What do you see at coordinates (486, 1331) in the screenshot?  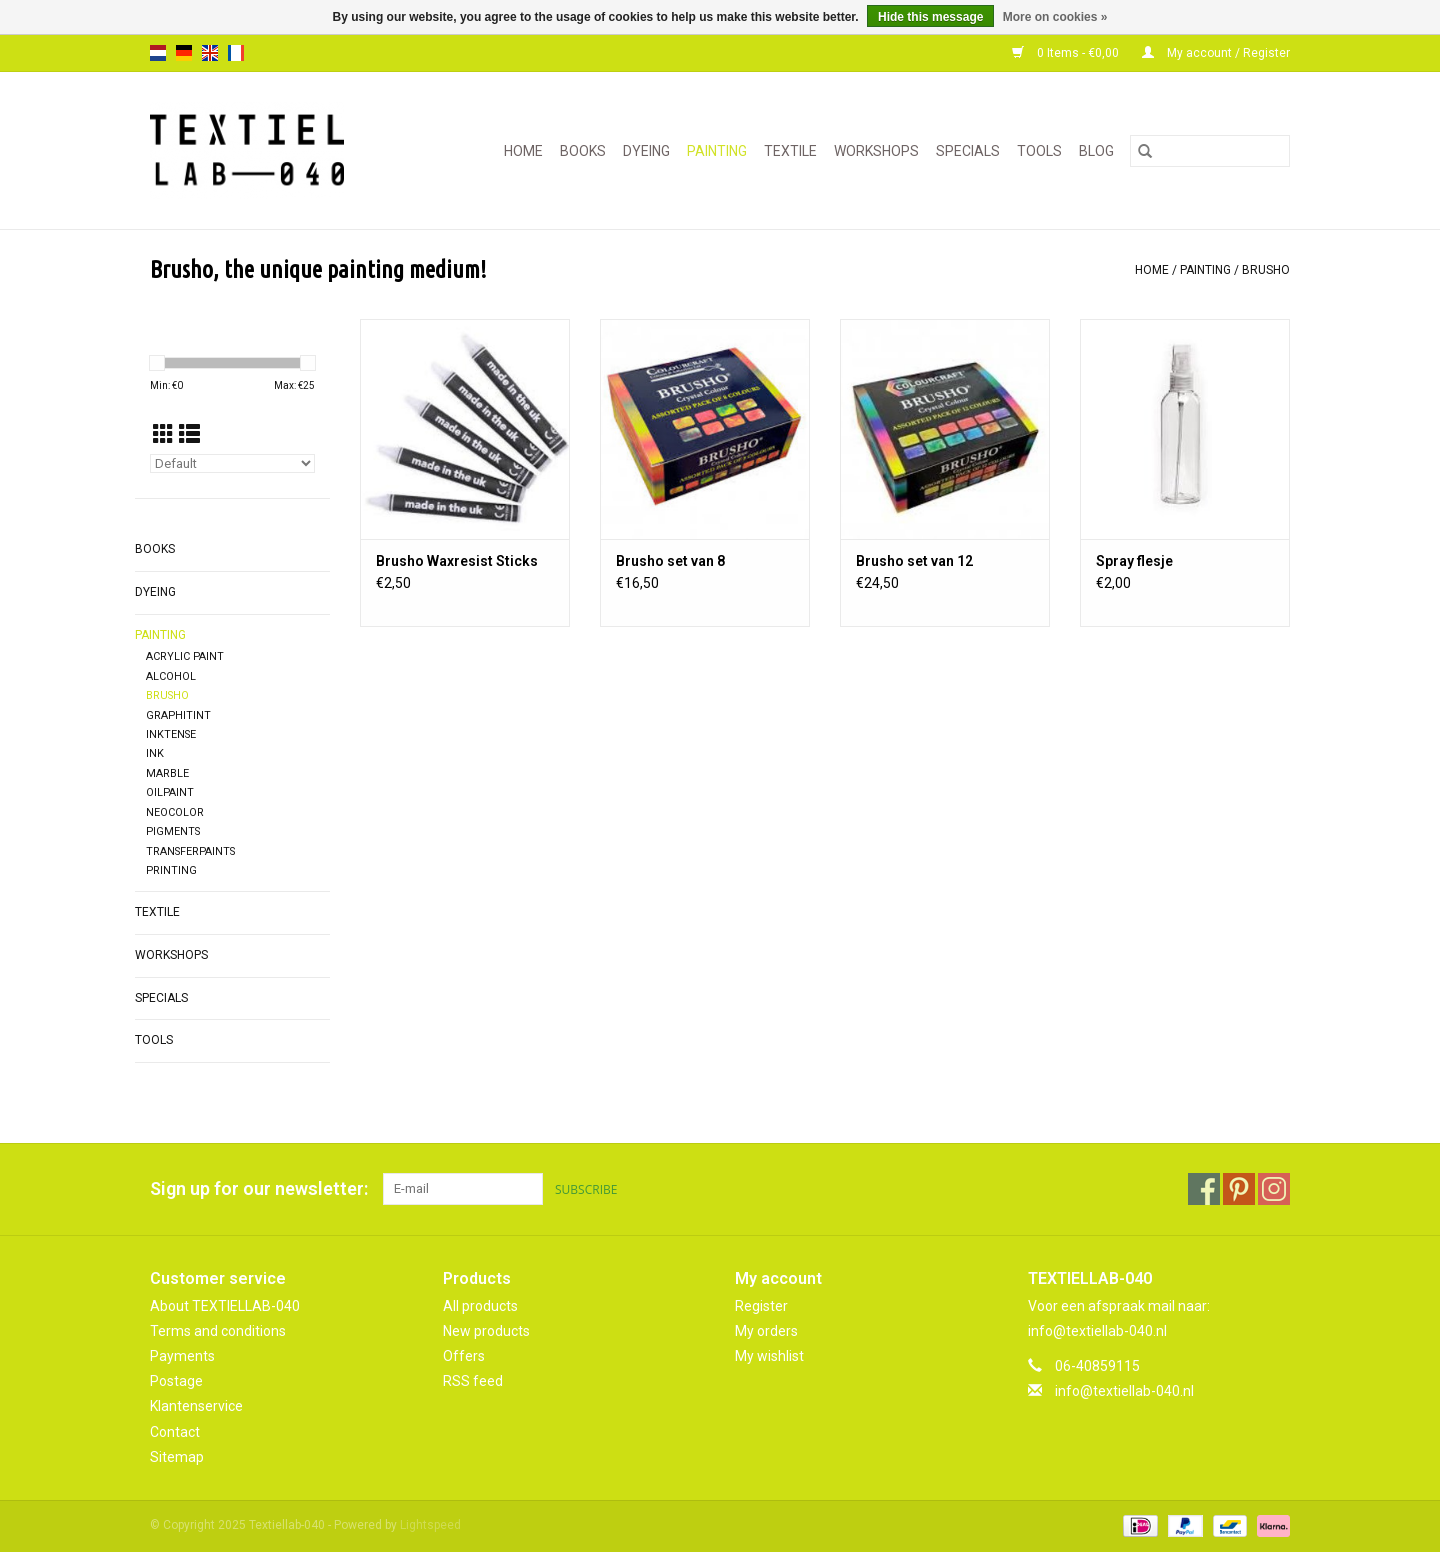 I see `New products` at bounding box center [486, 1331].